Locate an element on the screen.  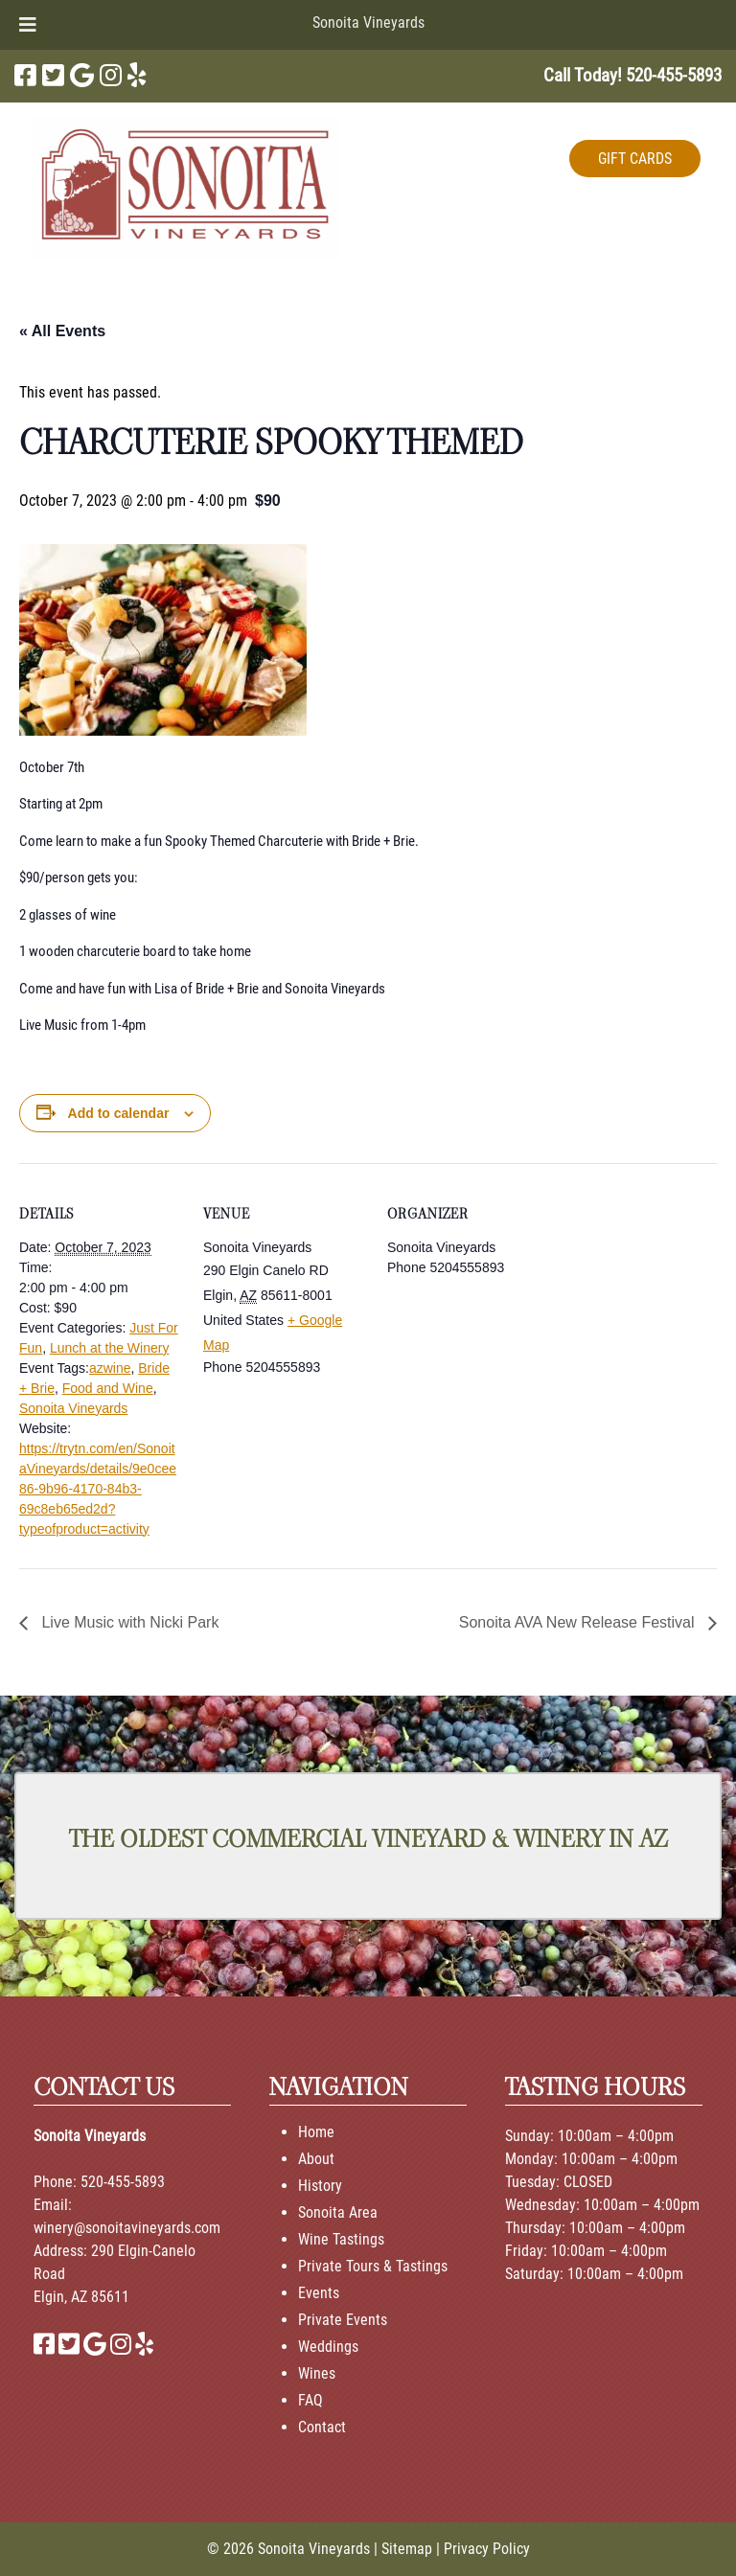
Add to calendar [View links to add events to your calendar] is located at coordinates (119, 1113).